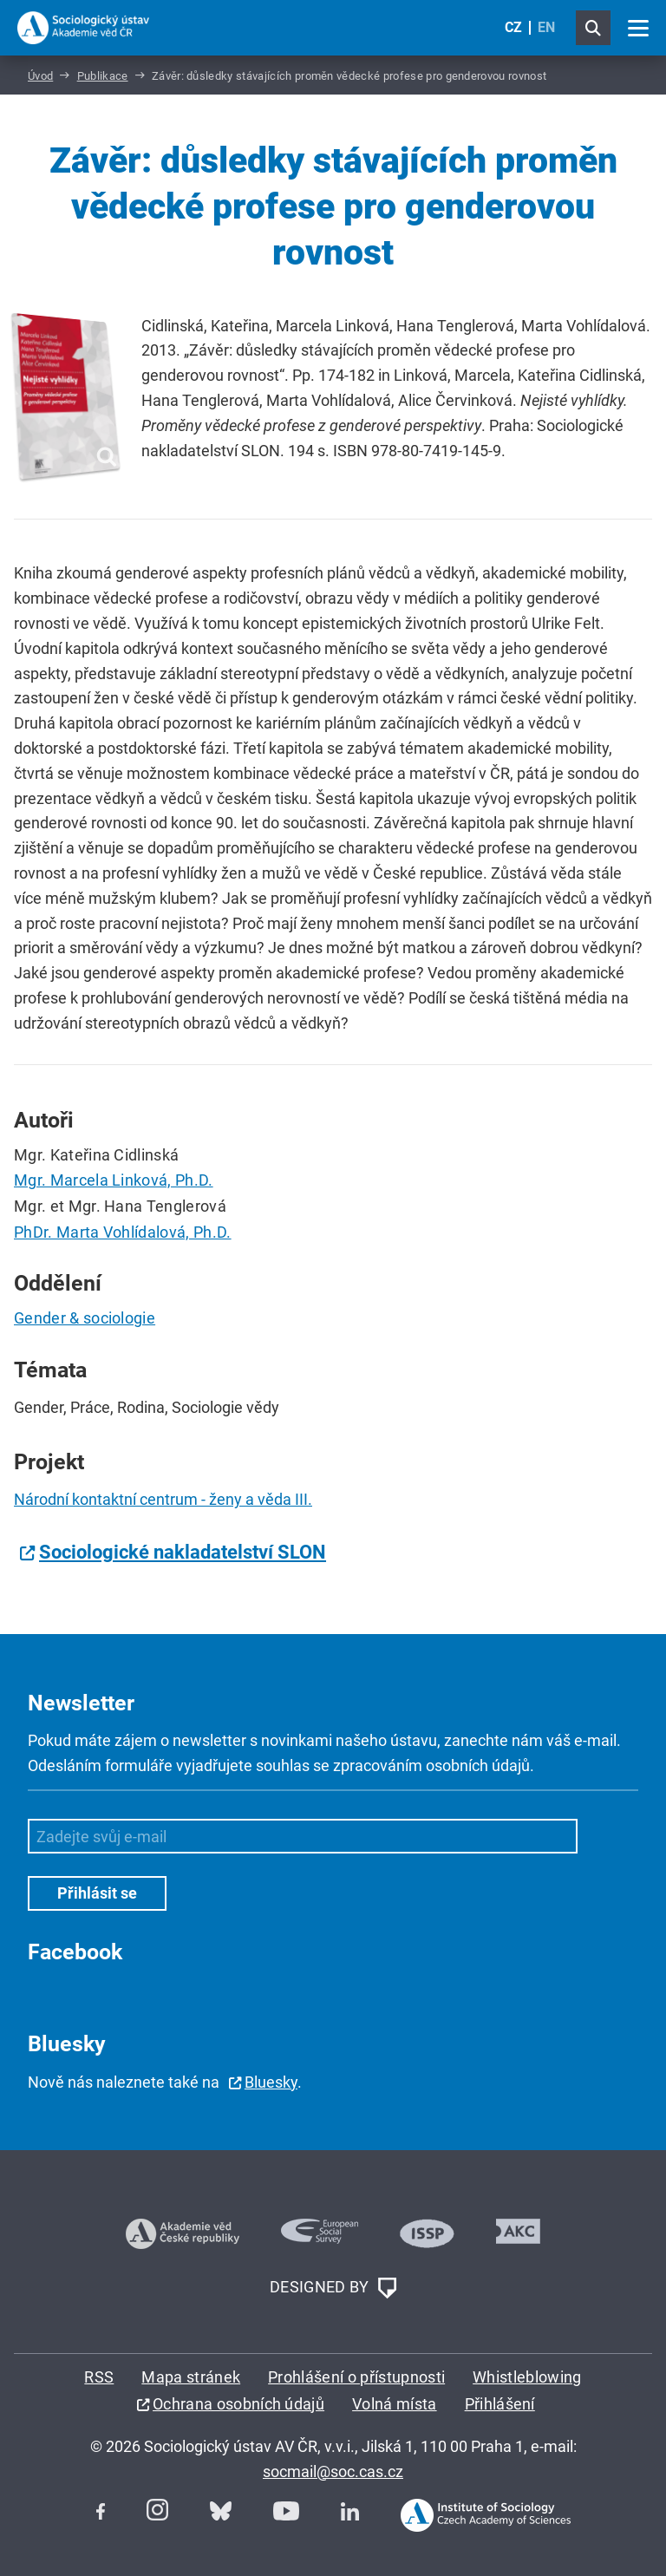 The height and width of the screenshot is (2576, 666). What do you see at coordinates (271, 2082) in the screenshot?
I see `Bluesky` at bounding box center [271, 2082].